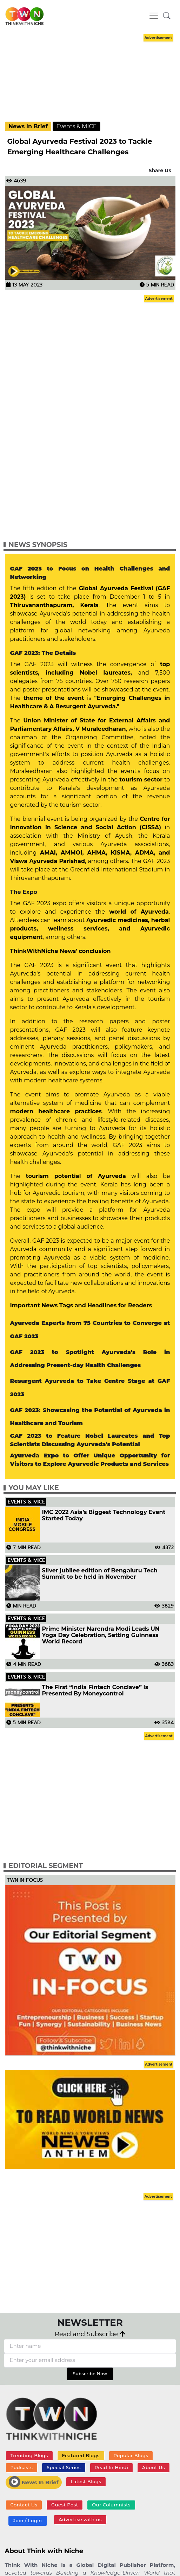  Describe the element at coordinates (80, 2455) in the screenshot. I see `Featured Blogs` at that location.